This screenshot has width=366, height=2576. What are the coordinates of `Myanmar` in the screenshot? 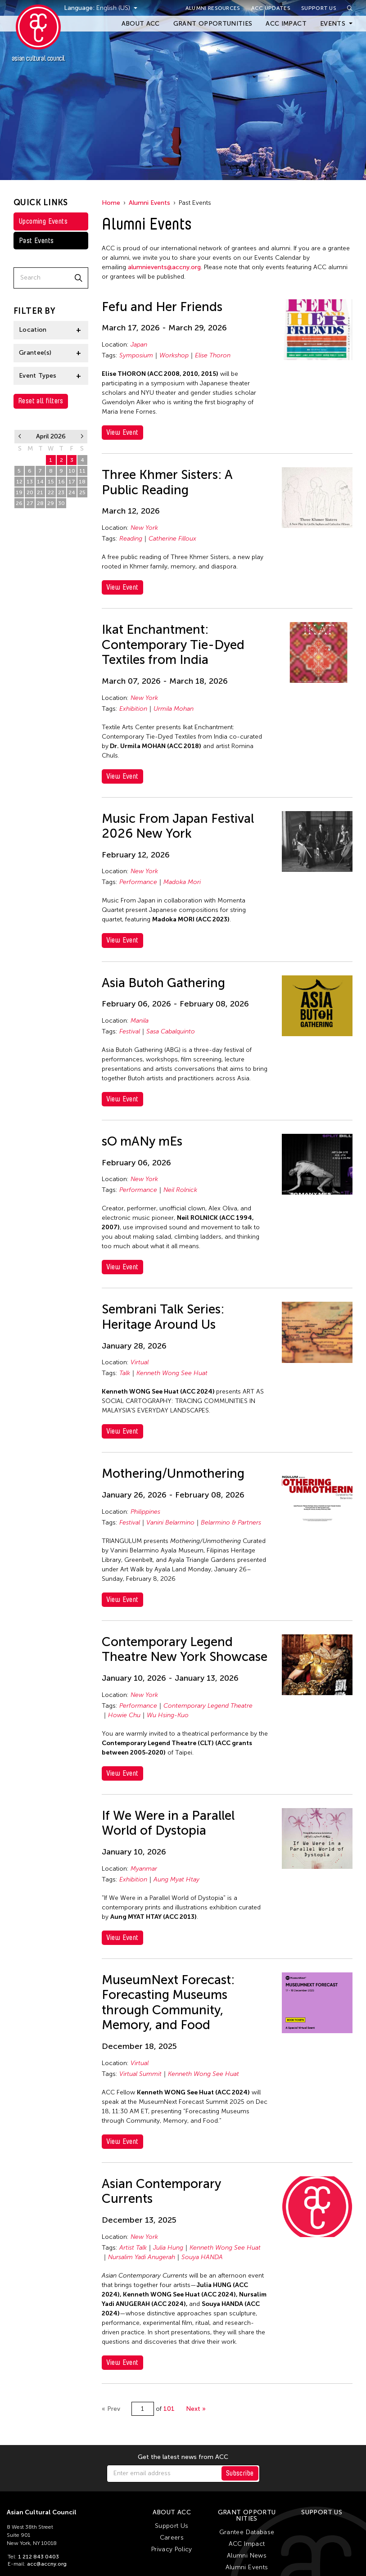 It's located at (144, 1868).